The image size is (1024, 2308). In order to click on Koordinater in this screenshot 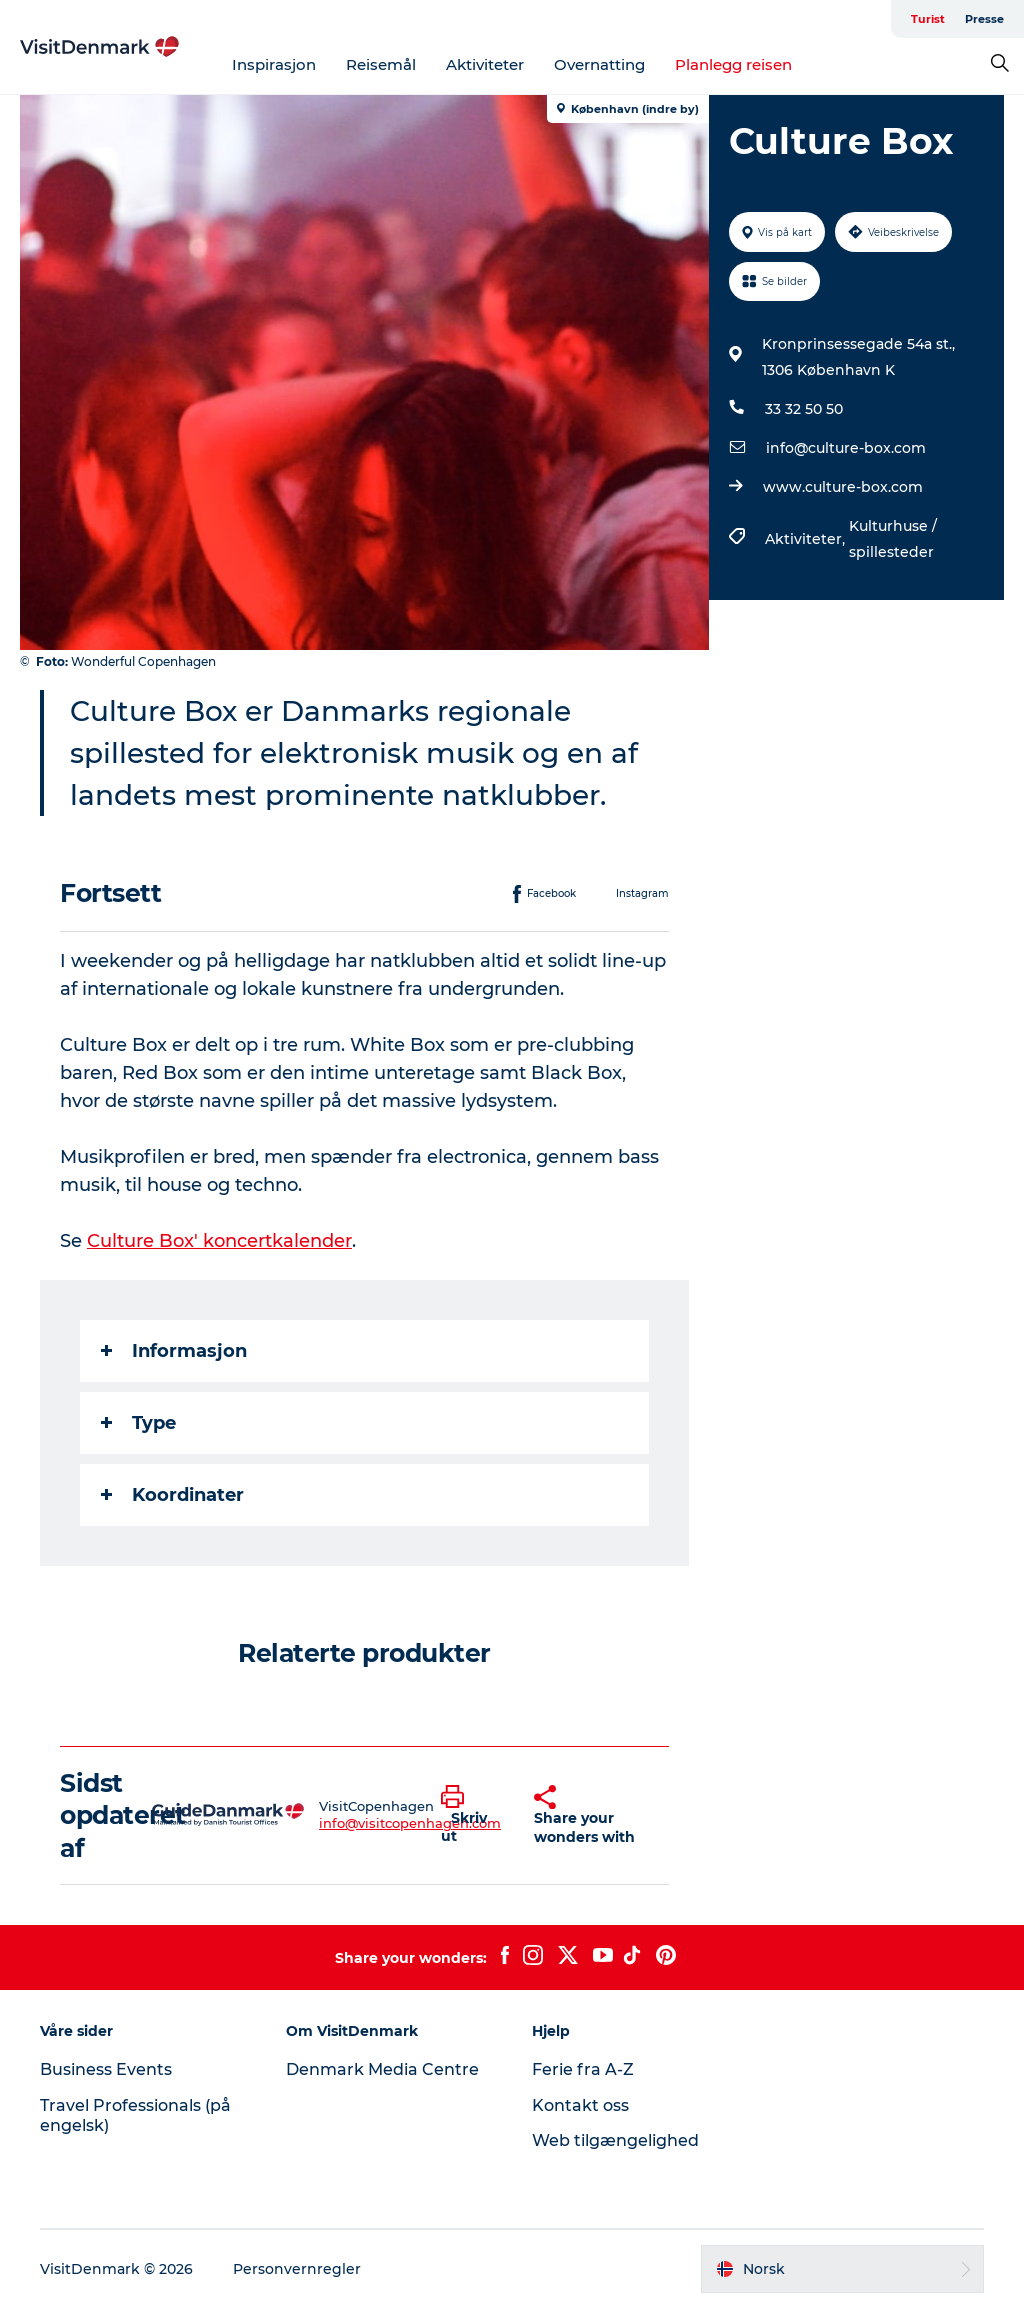, I will do `click(172, 1495)`.